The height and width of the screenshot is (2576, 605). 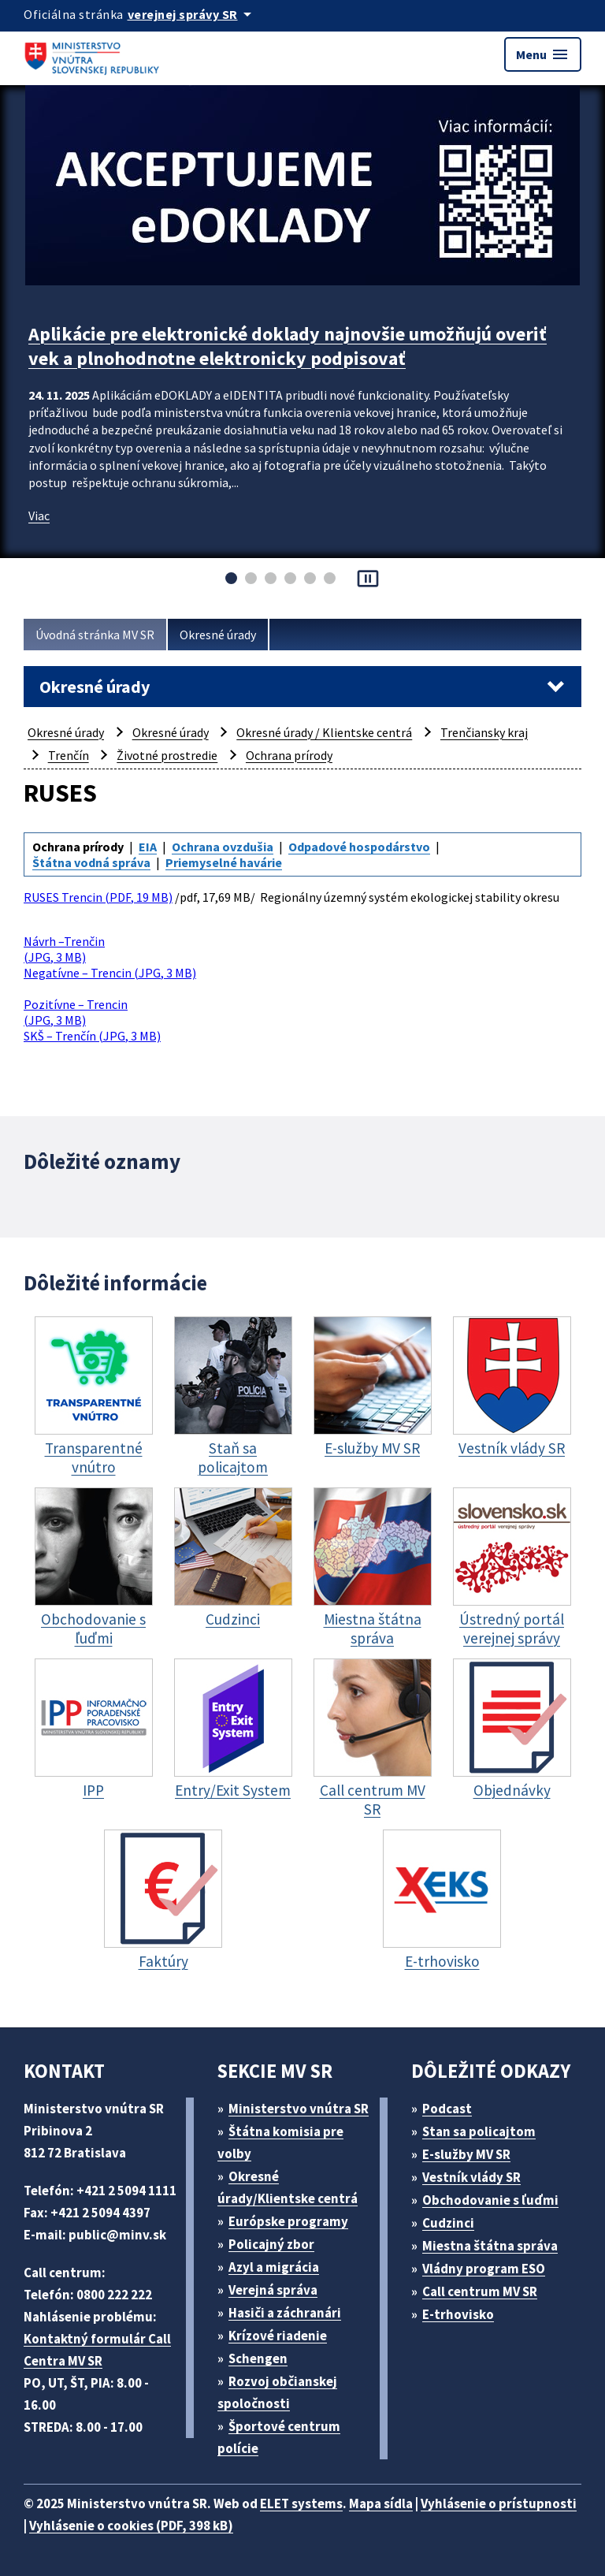 I want to click on Vyhlásenie o cookies (PDF, 398 kB), so click(x=131, y=2525).